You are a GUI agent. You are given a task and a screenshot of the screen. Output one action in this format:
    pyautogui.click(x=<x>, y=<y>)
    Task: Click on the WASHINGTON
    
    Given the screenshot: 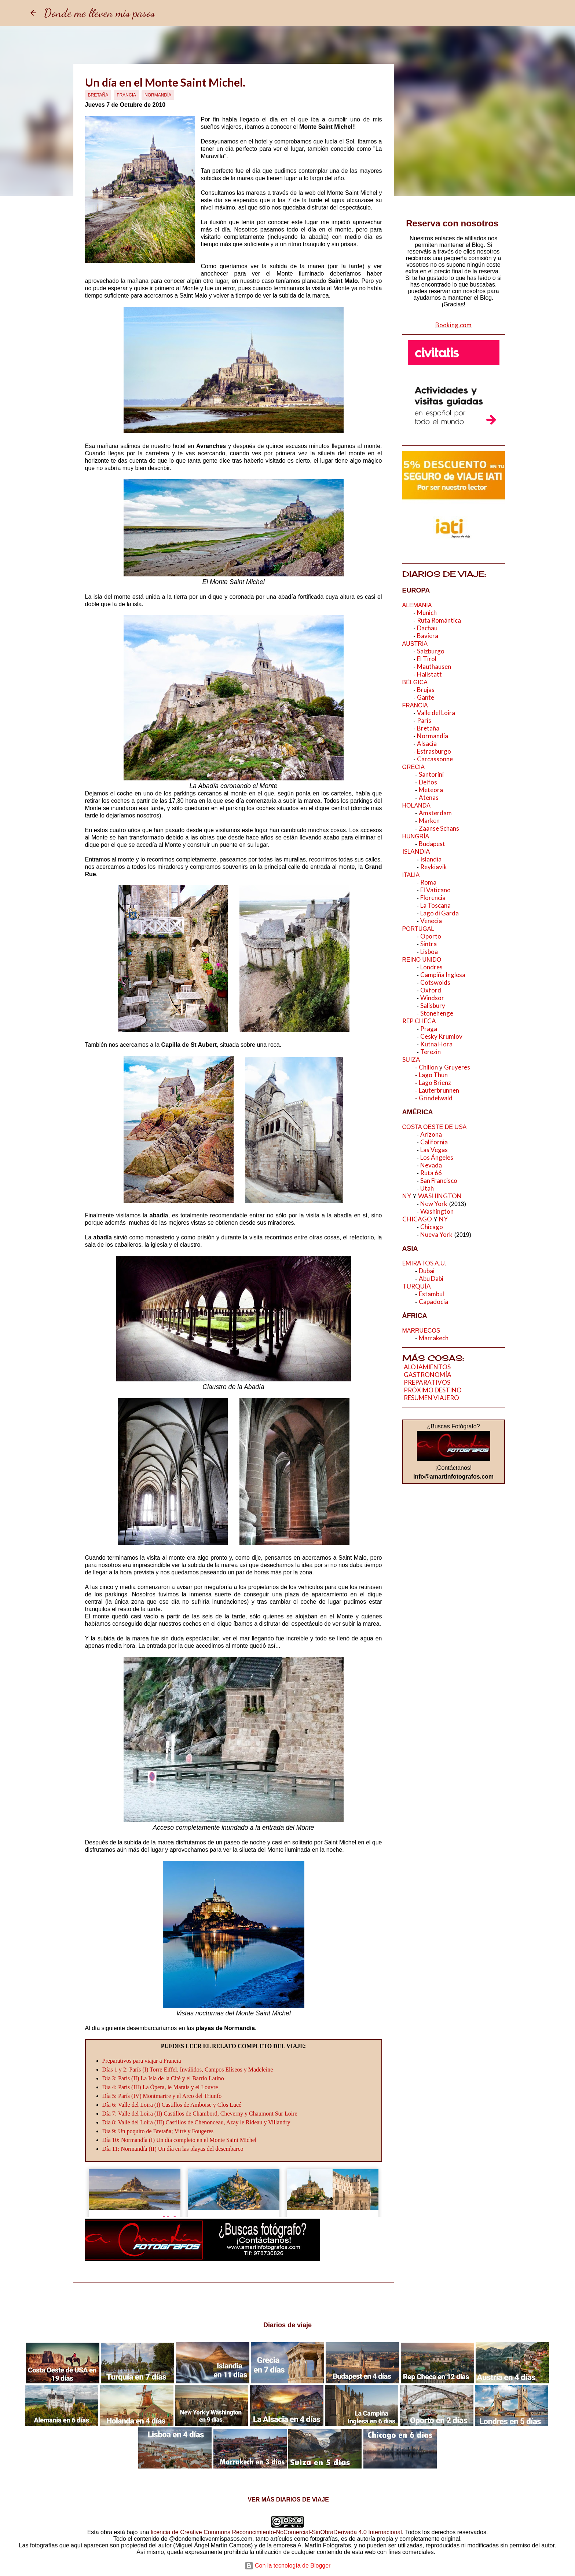 What is the action you would take?
    pyautogui.click(x=440, y=1196)
    